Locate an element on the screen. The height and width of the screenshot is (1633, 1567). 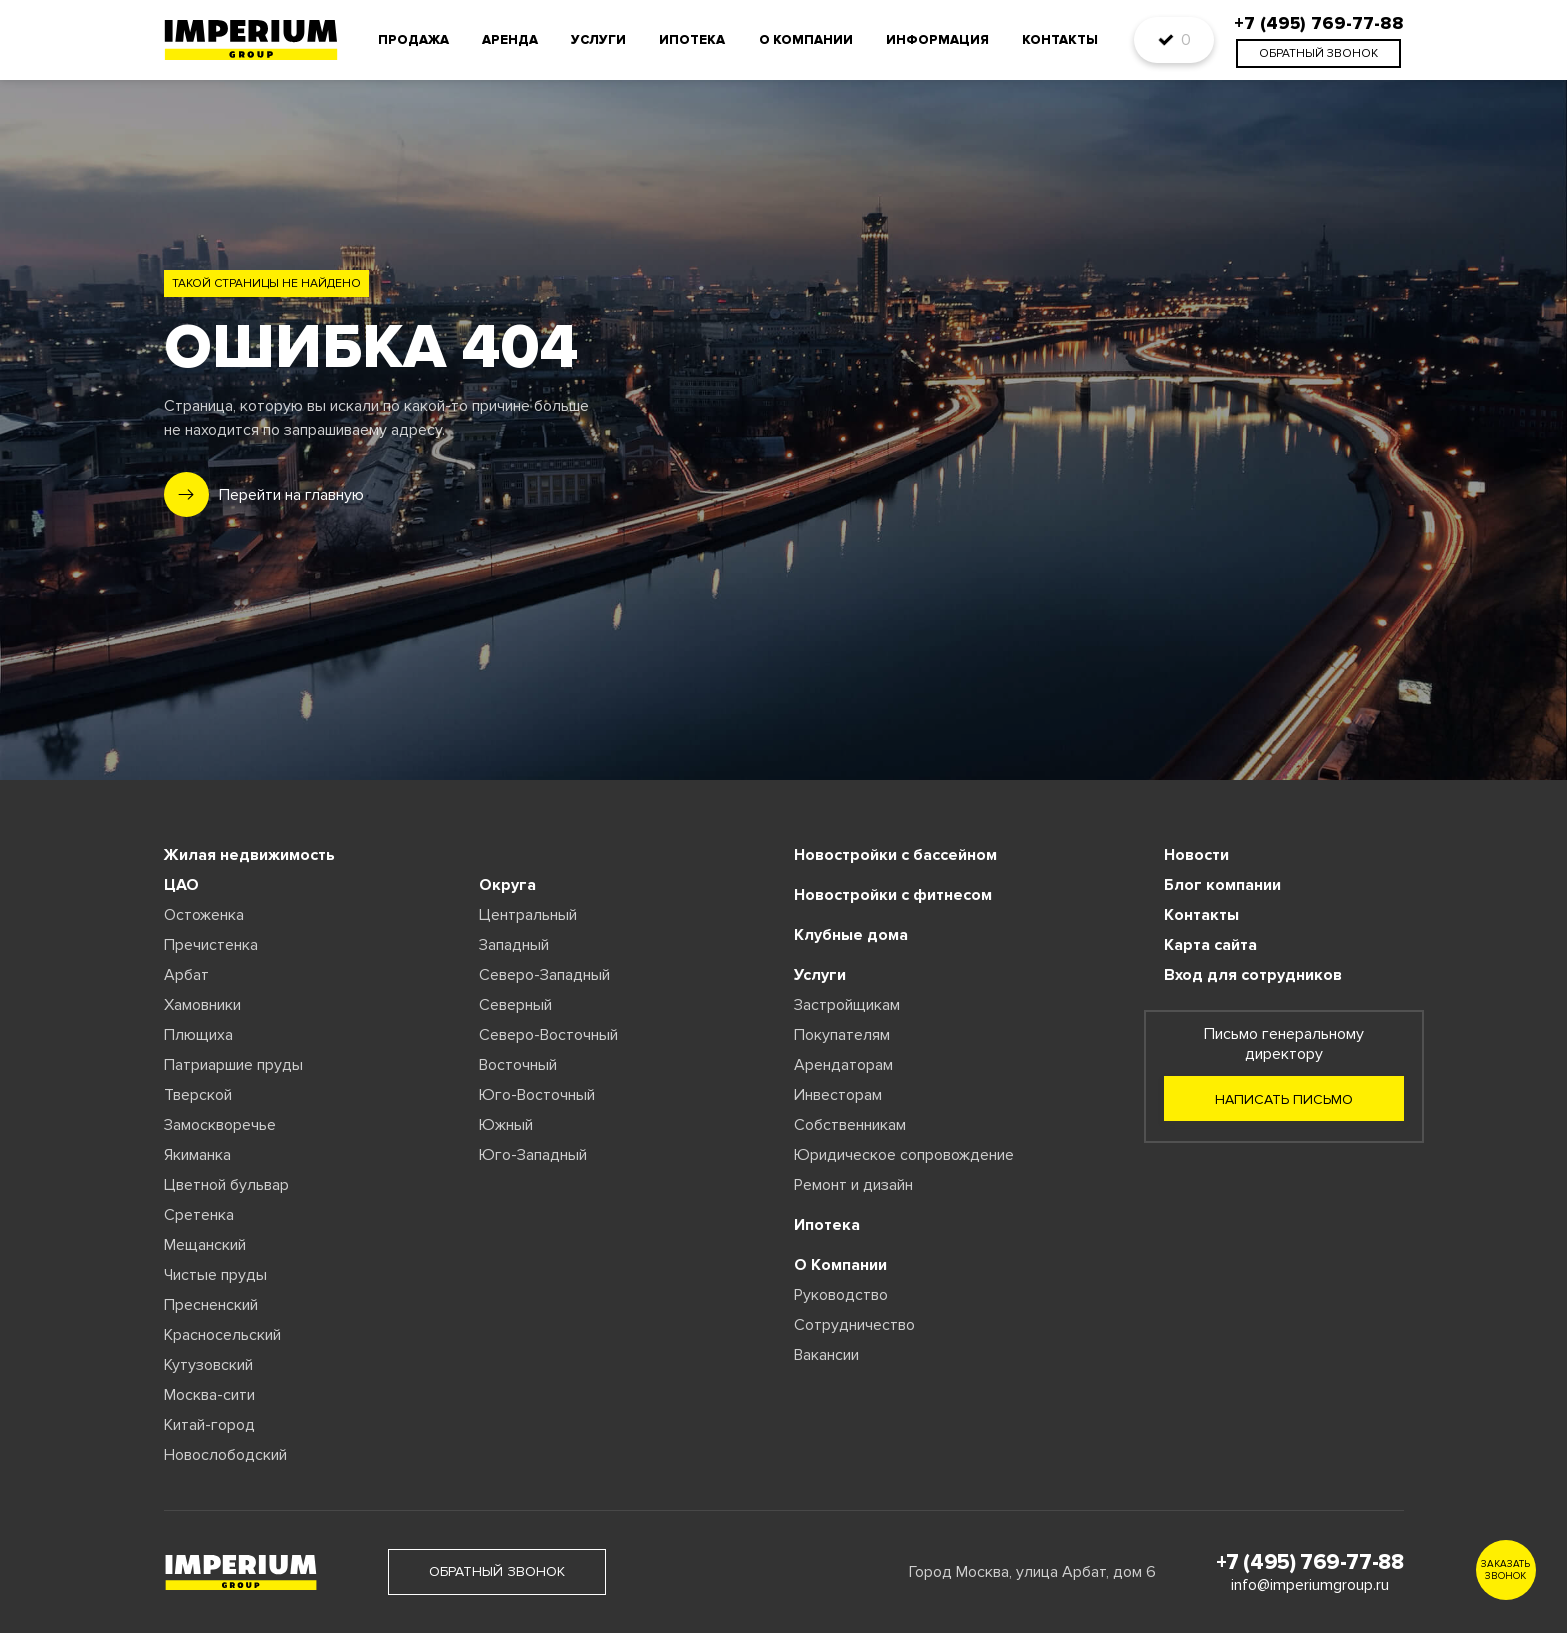
Сотрудничество is located at coordinates (854, 1325).